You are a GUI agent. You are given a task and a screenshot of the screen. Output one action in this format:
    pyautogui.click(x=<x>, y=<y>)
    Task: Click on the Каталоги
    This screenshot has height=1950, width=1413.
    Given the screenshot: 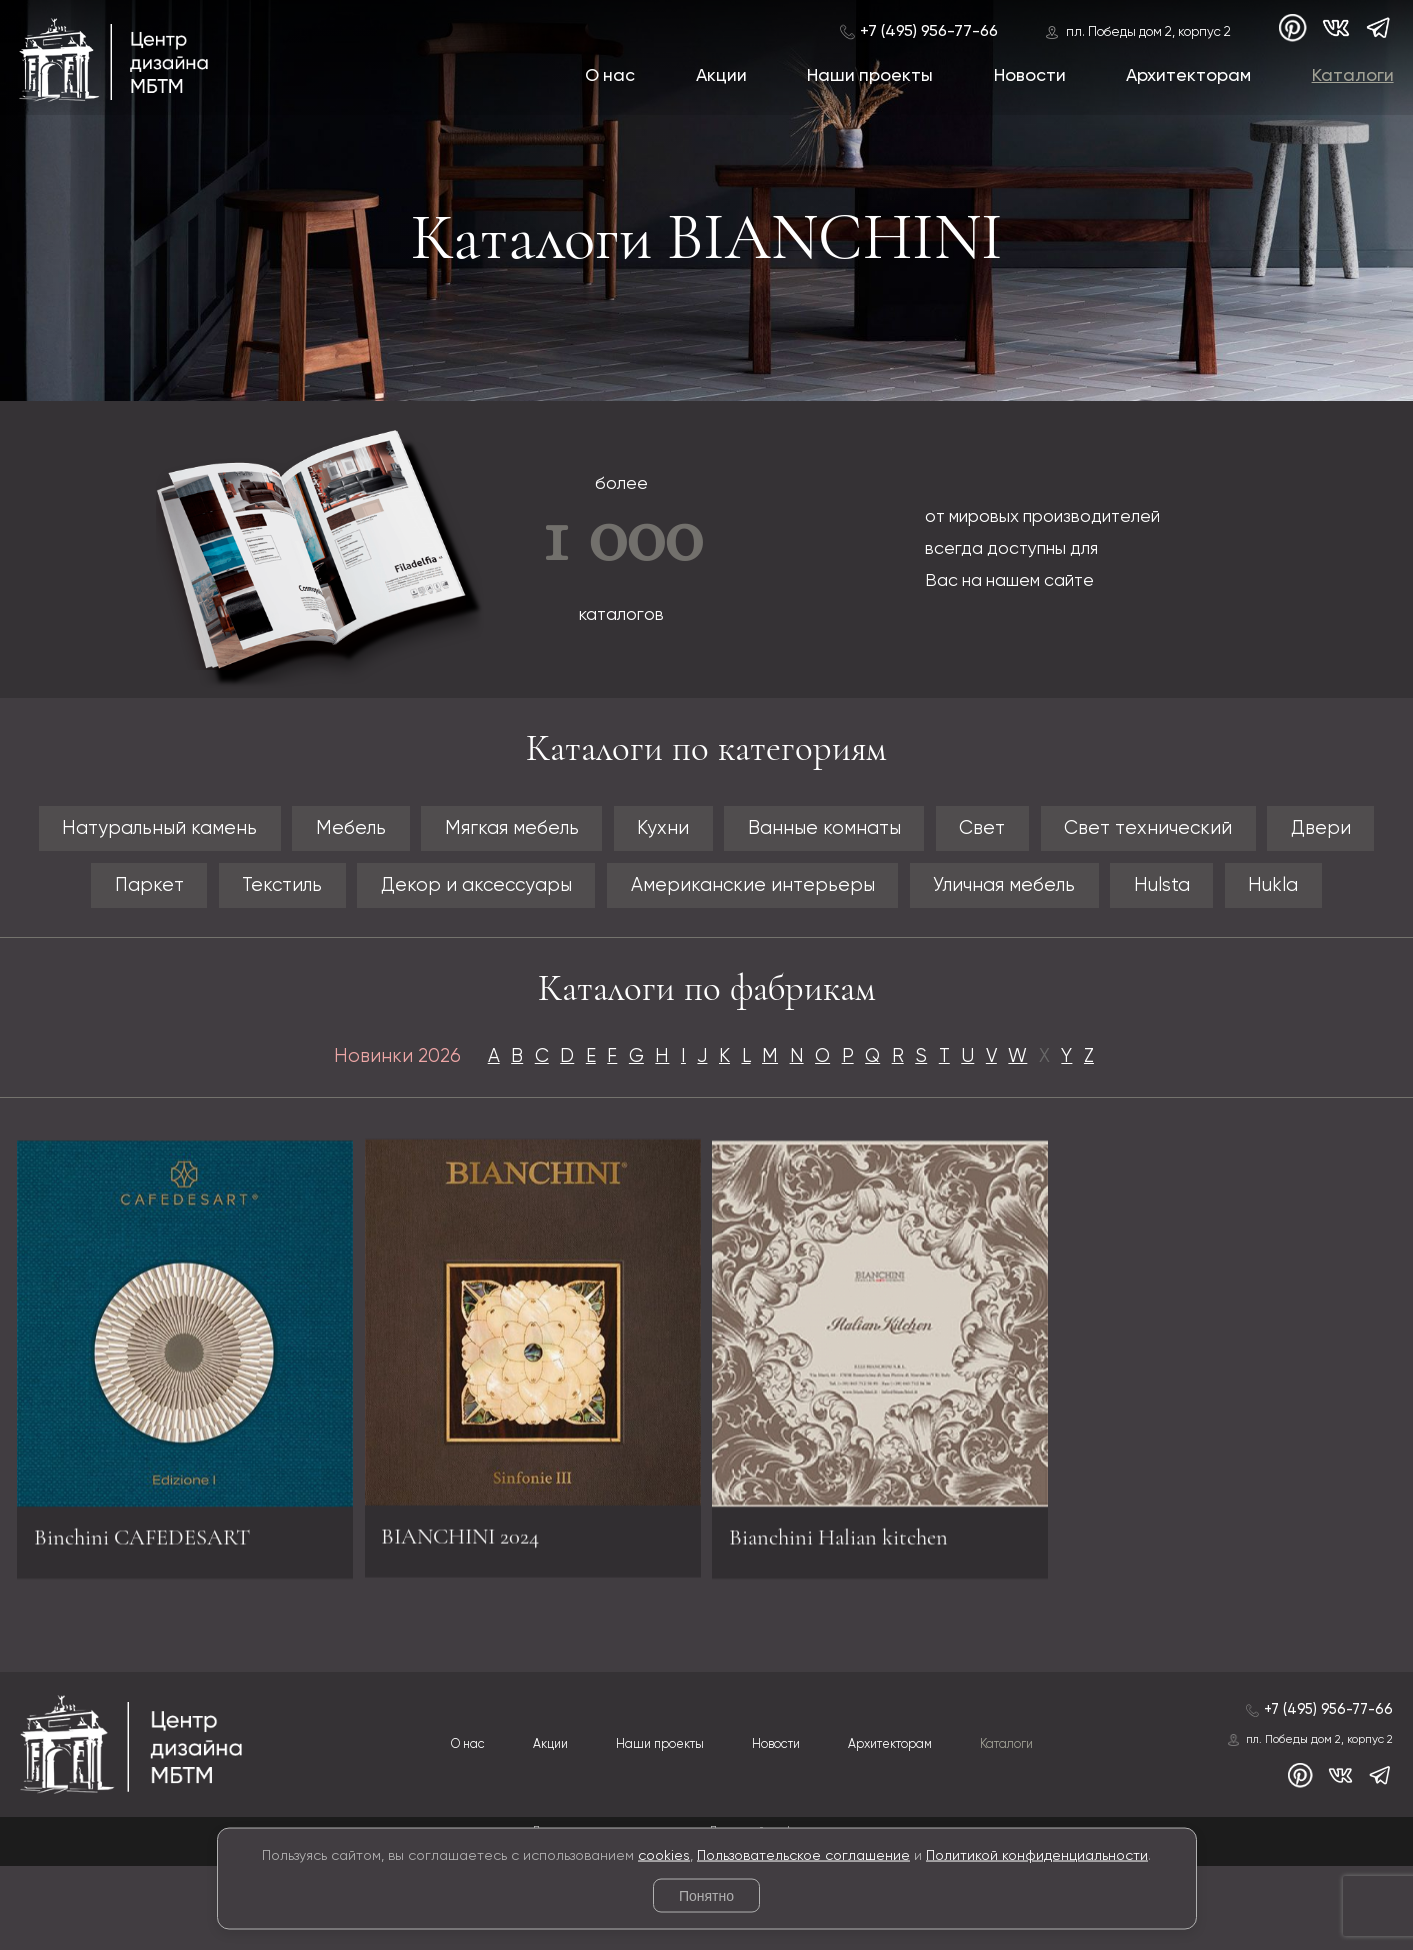 What is the action you would take?
    pyautogui.click(x=1352, y=76)
    